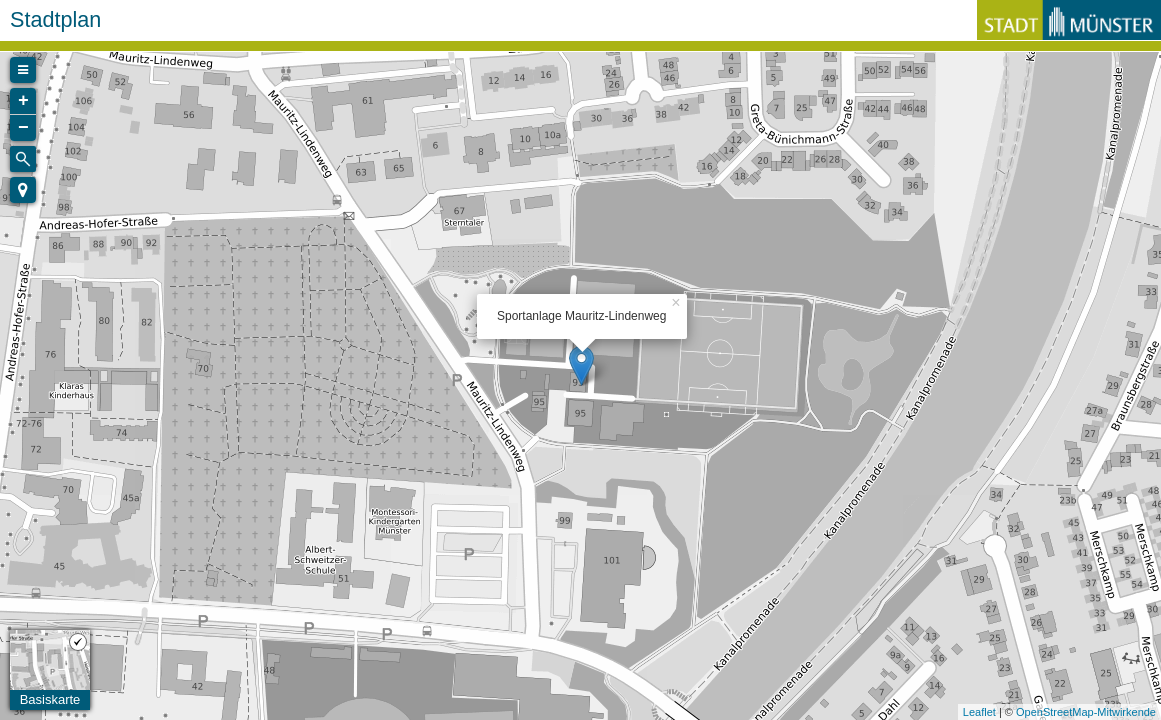 The image size is (1161, 720). What do you see at coordinates (23, 159) in the screenshot?
I see `[Initiate a new search]` at bounding box center [23, 159].